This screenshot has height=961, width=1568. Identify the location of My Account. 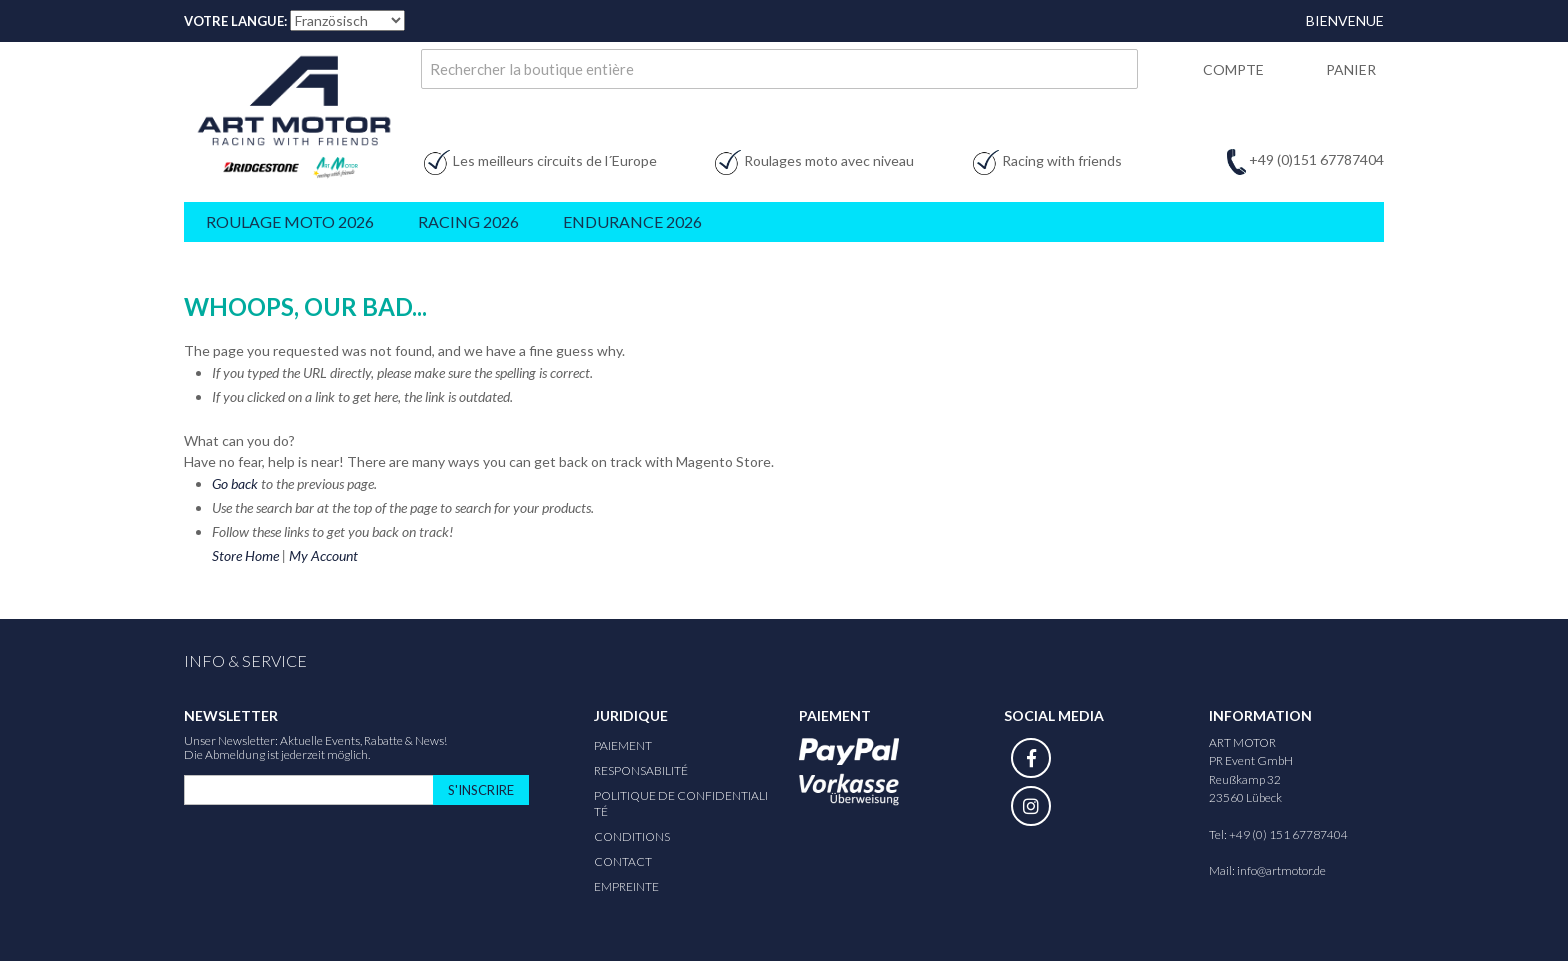
(323, 555).